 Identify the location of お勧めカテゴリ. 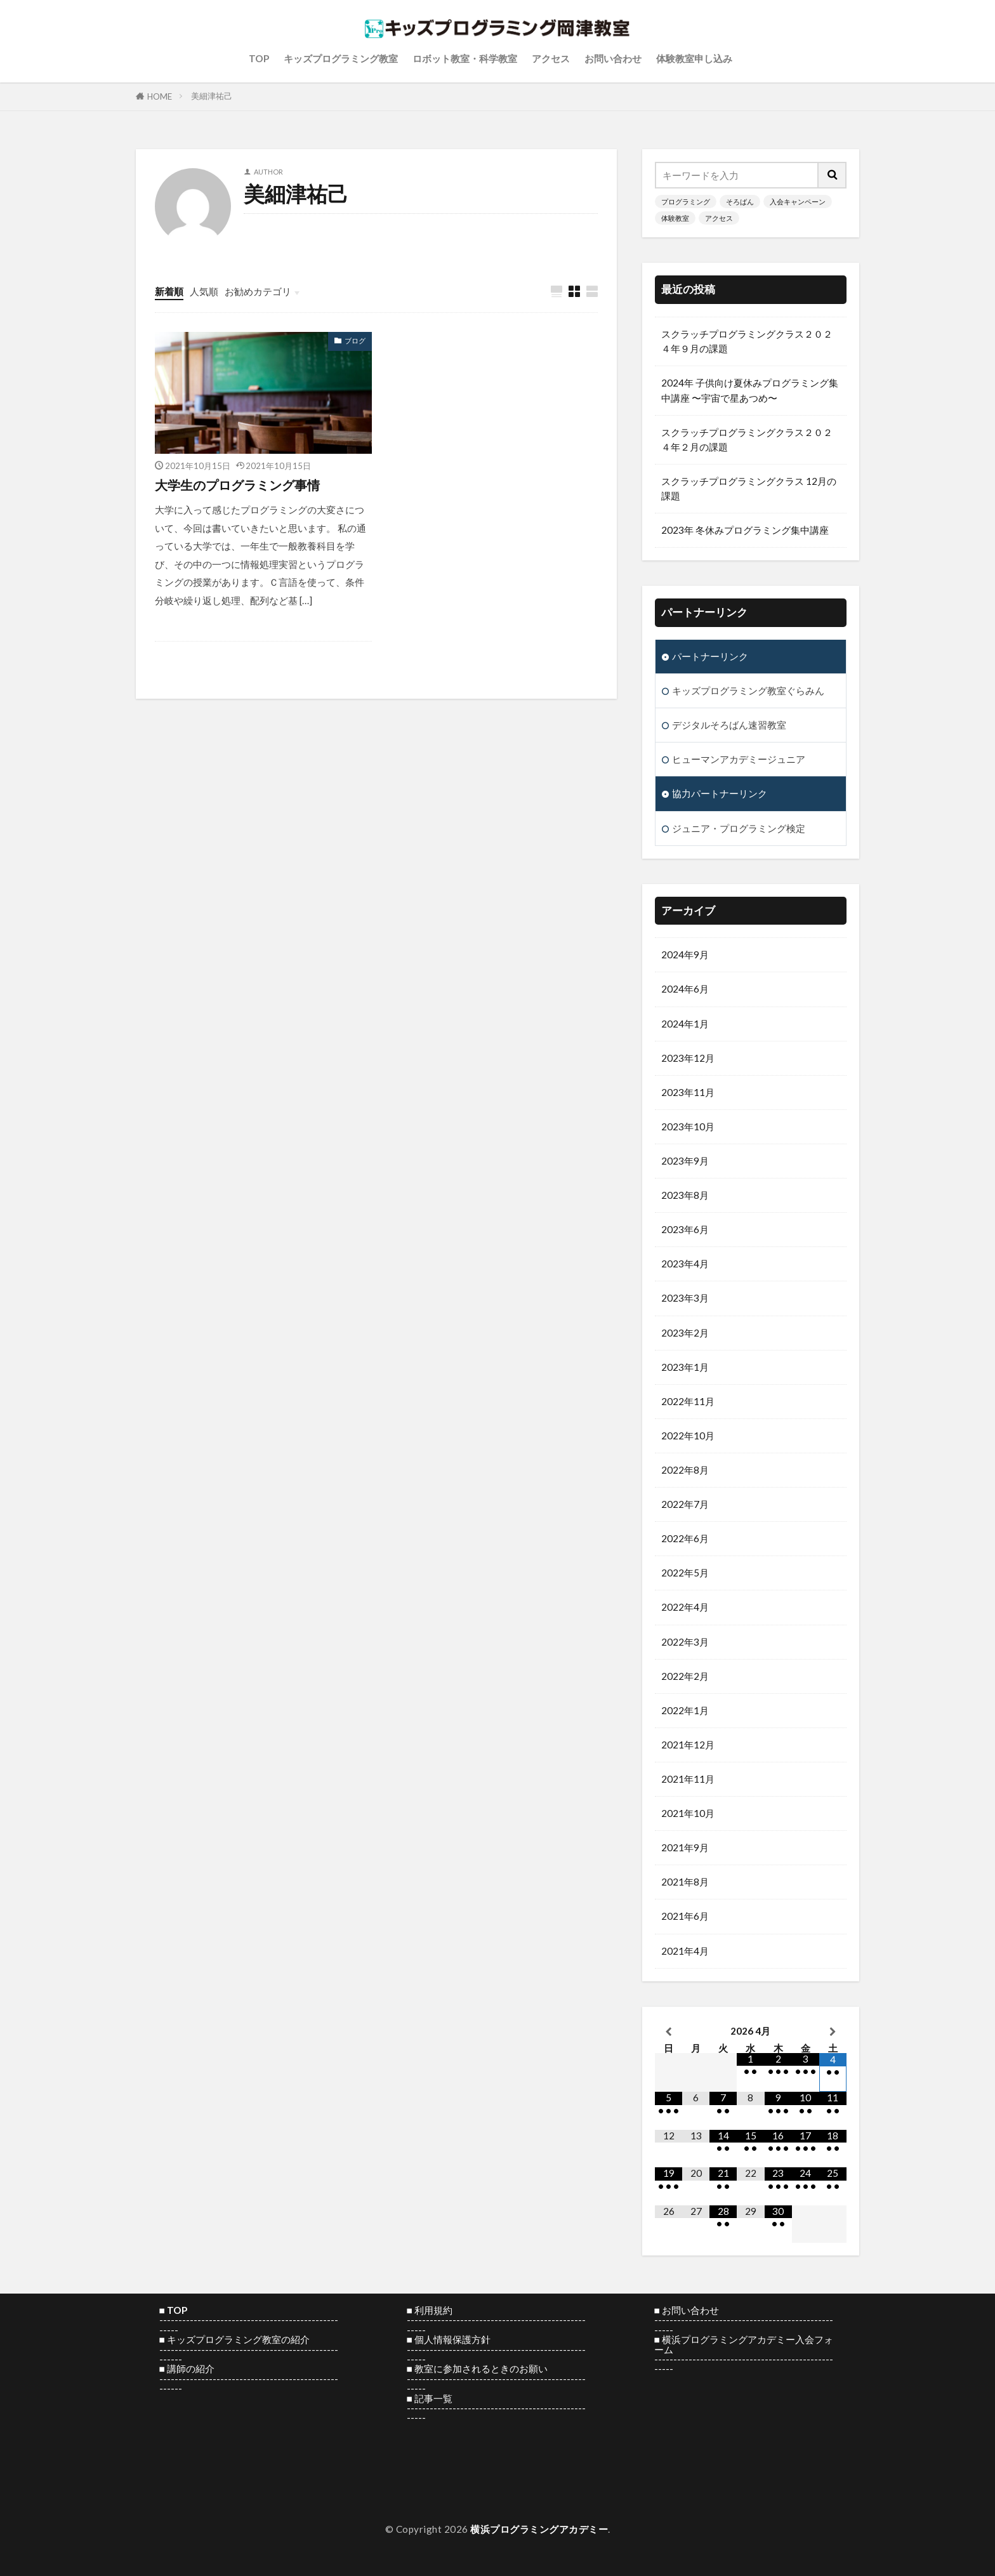
(258, 291).